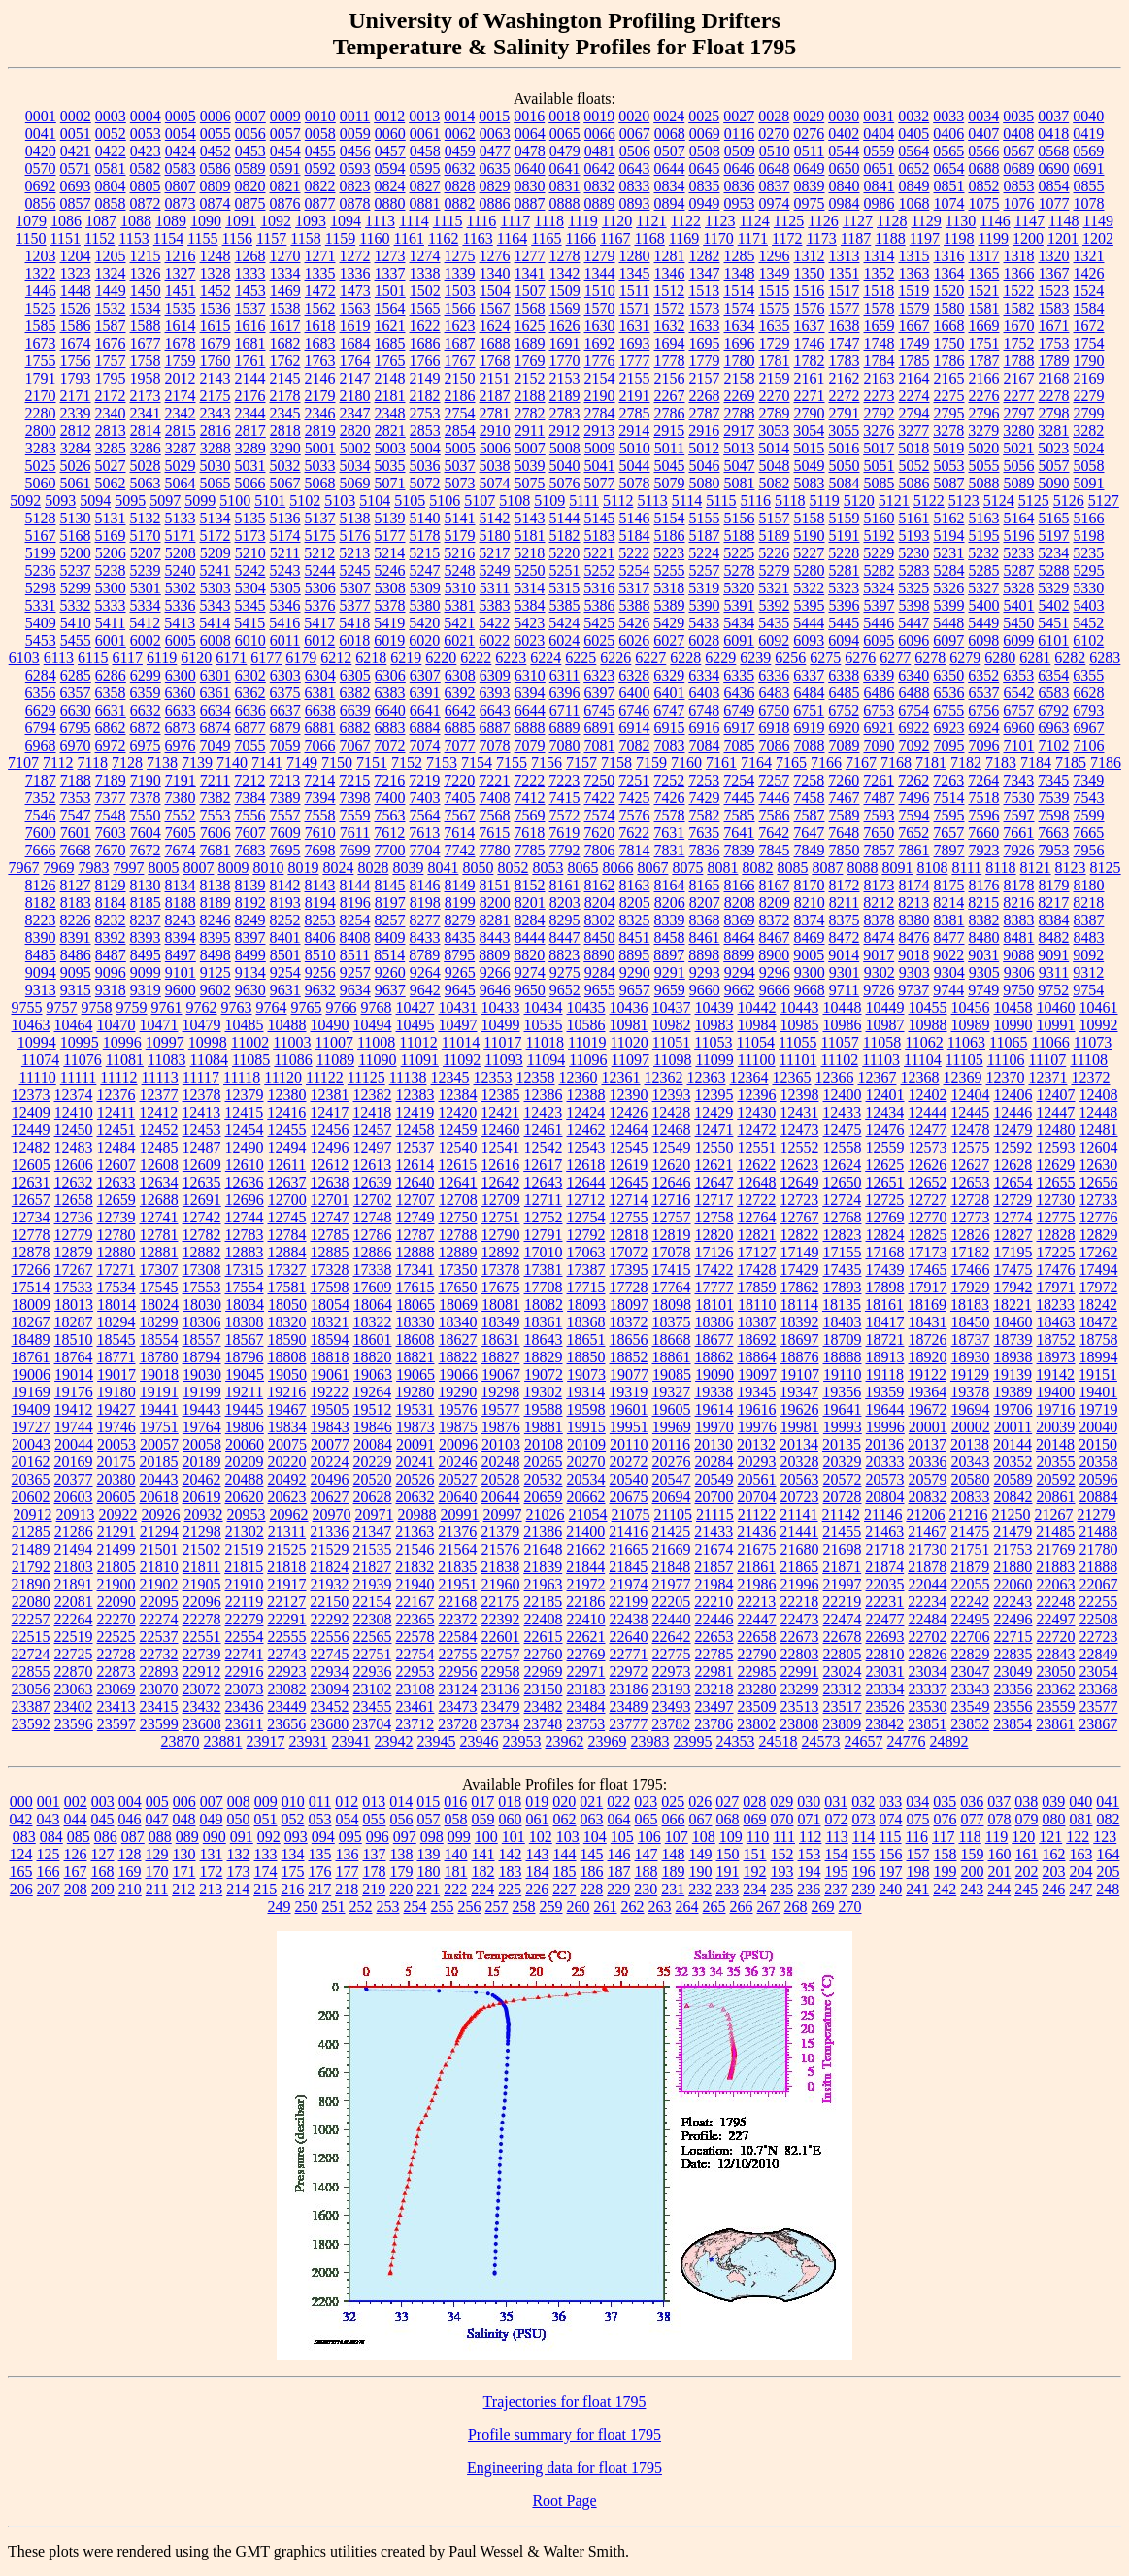  Describe the element at coordinates (500, 1479) in the screenshot. I see `20528` at that location.